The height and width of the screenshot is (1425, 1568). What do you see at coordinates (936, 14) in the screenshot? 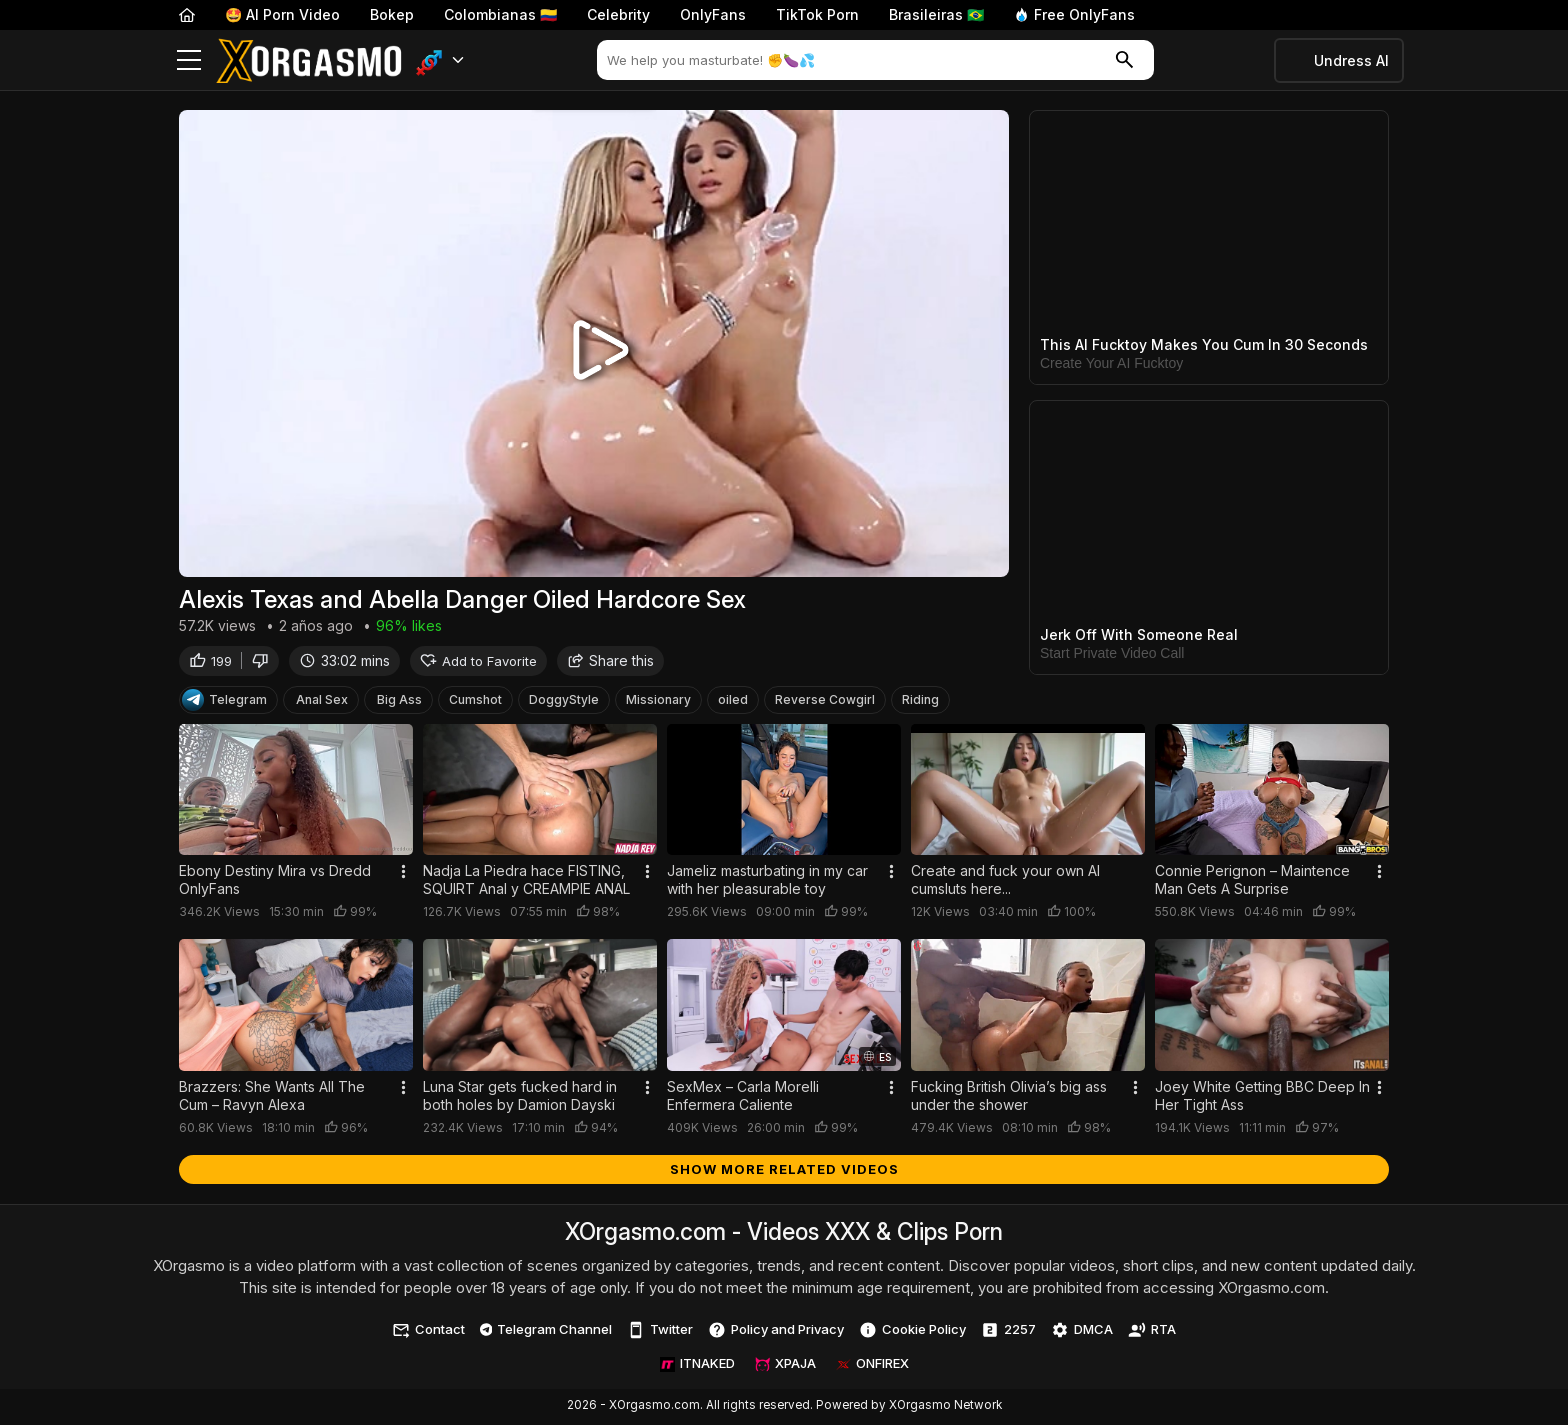
I see `Brasileiras 🇧🇷` at bounding box center [936, 14].